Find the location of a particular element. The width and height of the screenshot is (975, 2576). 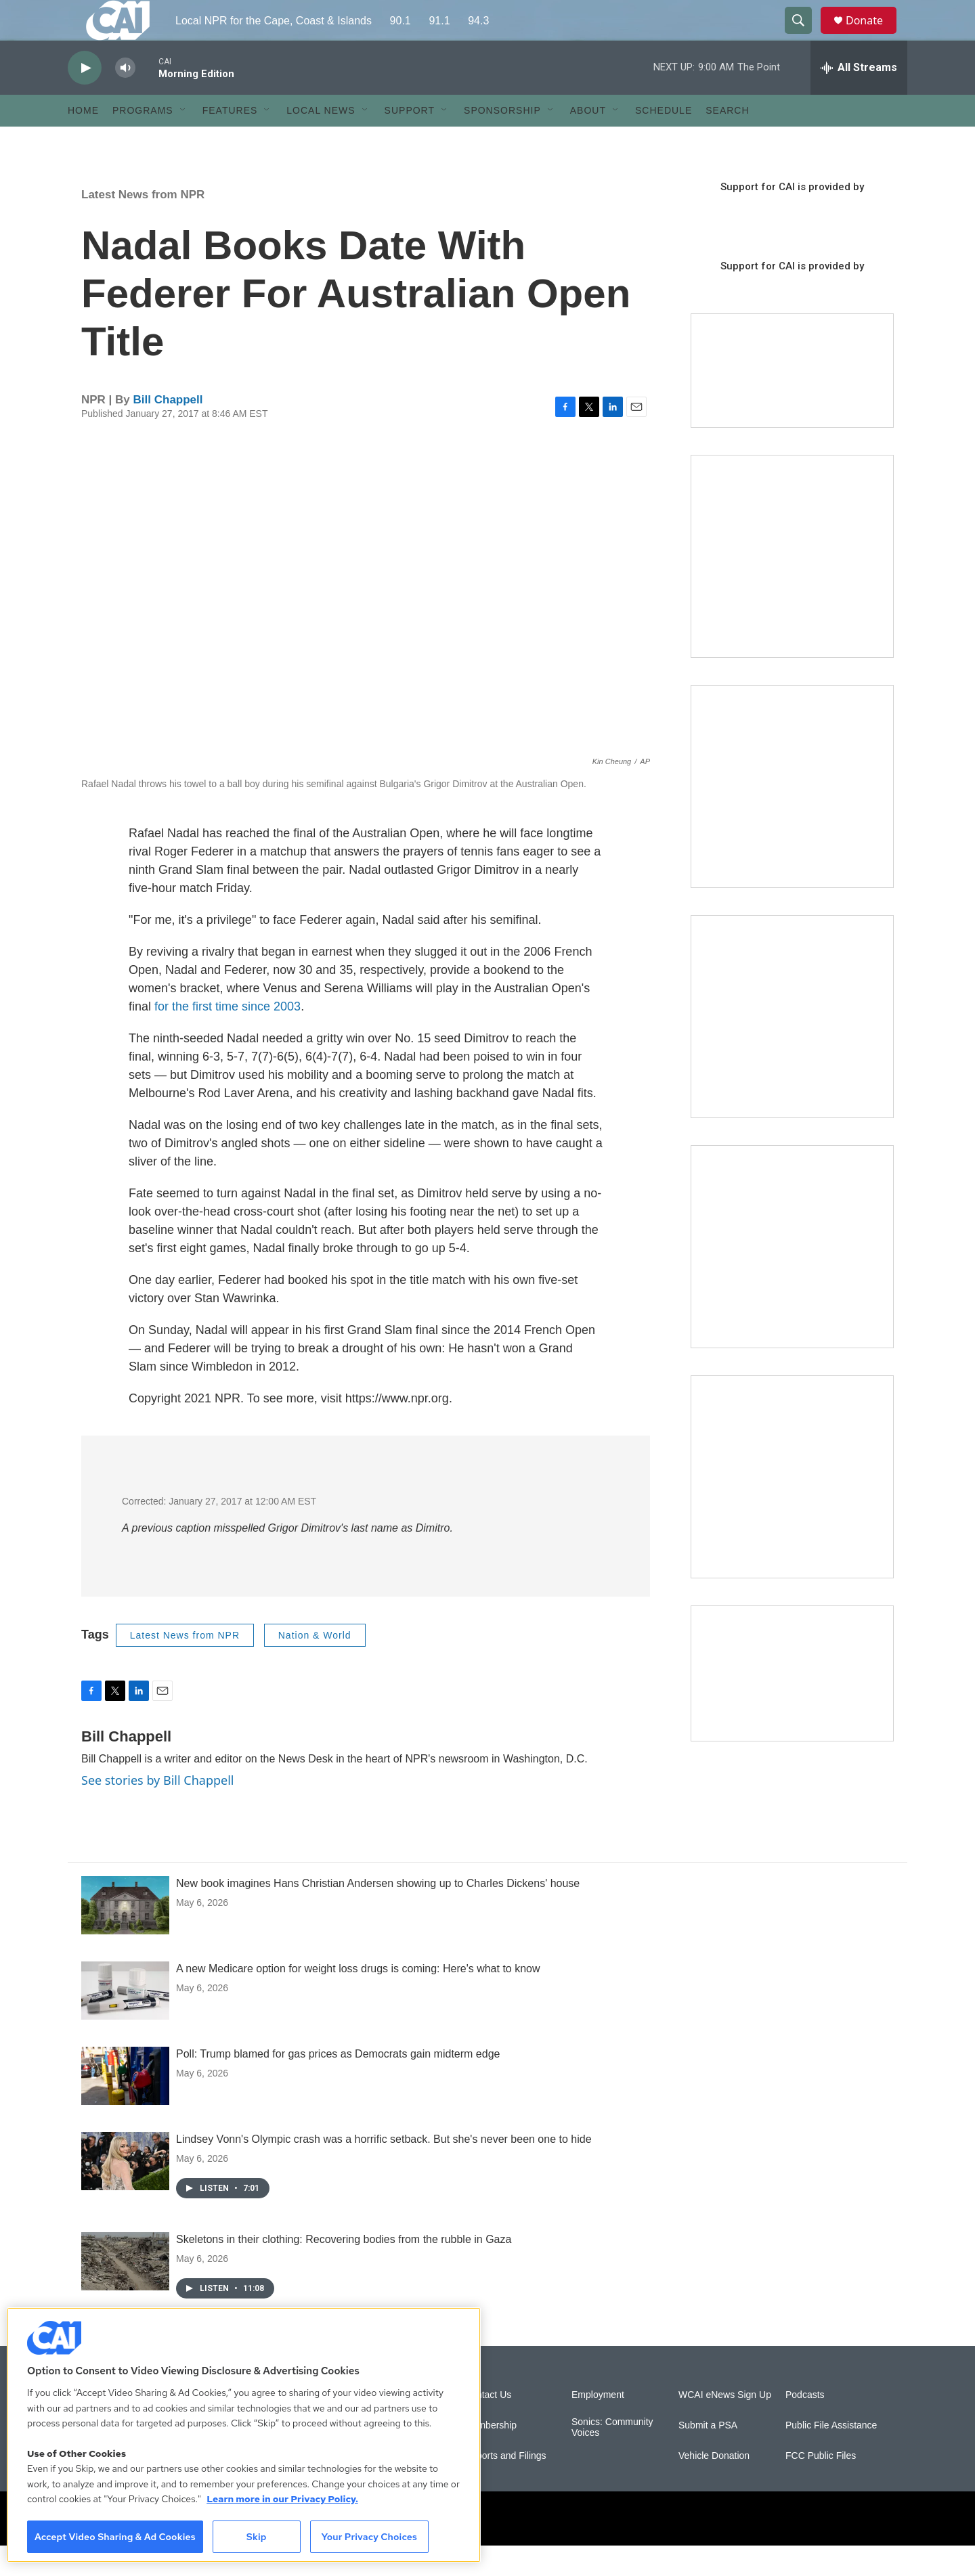

Vehicle Donation is located at coordinates (714, 2486).